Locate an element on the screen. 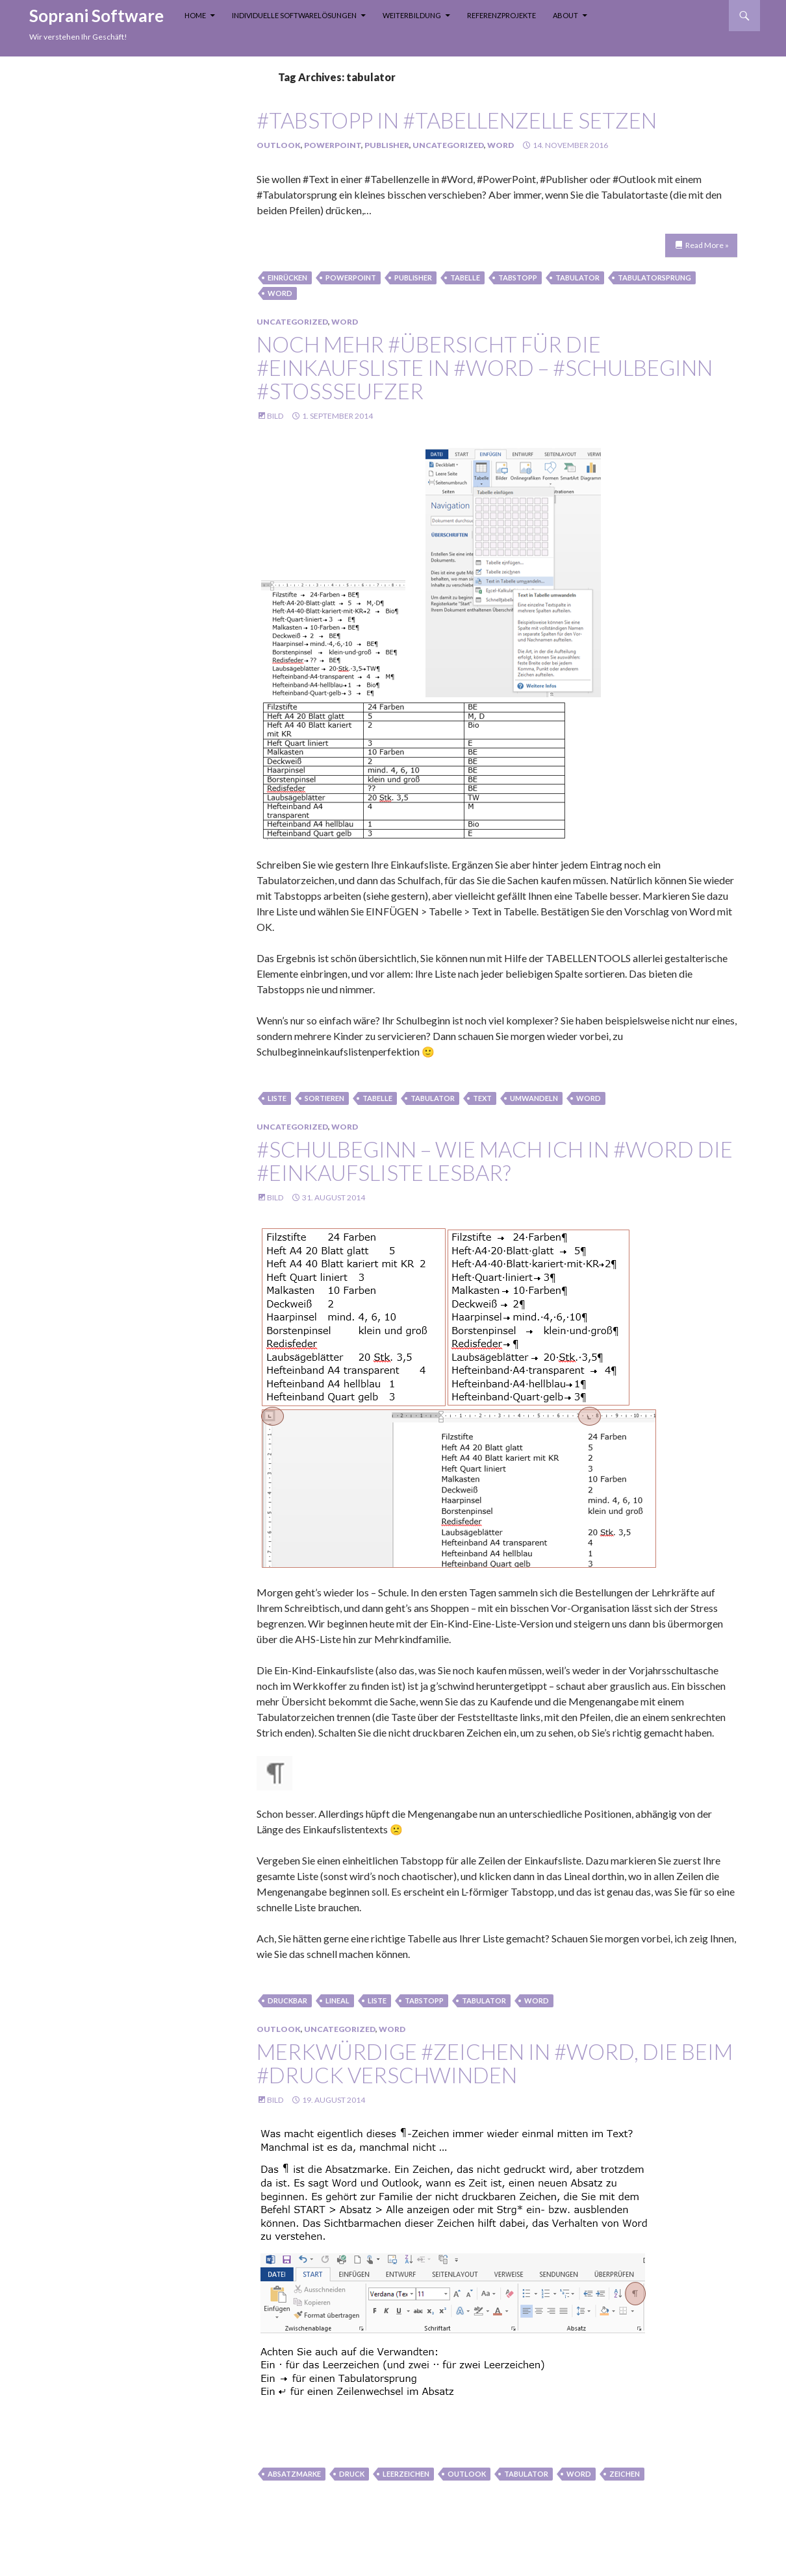 The height and width of the screenshot is (2576, 786). Individuelle Softwarelösungen is located at coordinates (294, 15).